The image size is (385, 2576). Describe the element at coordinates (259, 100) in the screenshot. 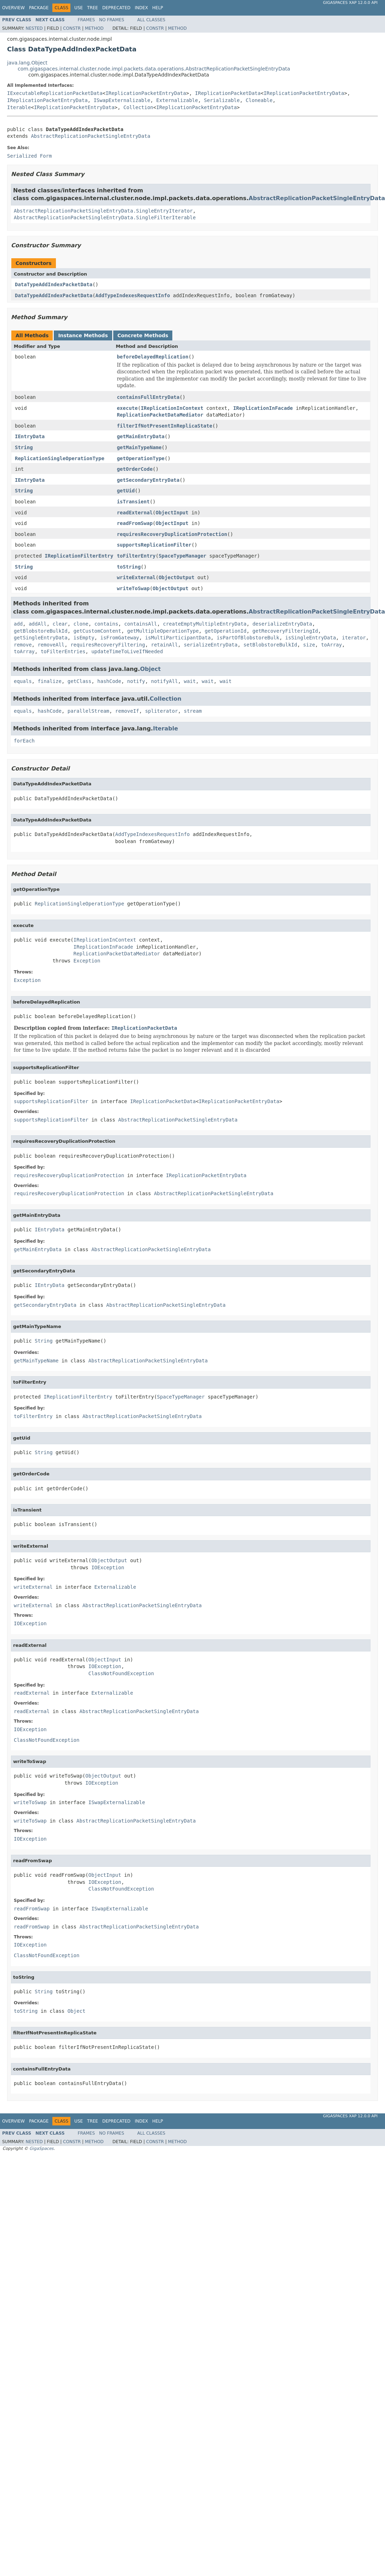

I see `Cloneable` at that location.